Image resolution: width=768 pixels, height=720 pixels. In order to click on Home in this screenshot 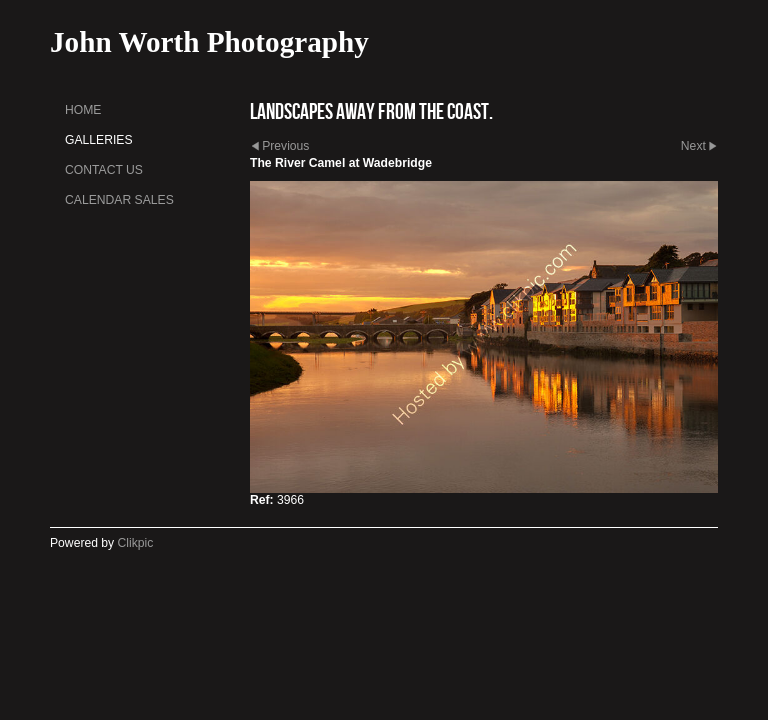, I will do `click(83, 110)`.